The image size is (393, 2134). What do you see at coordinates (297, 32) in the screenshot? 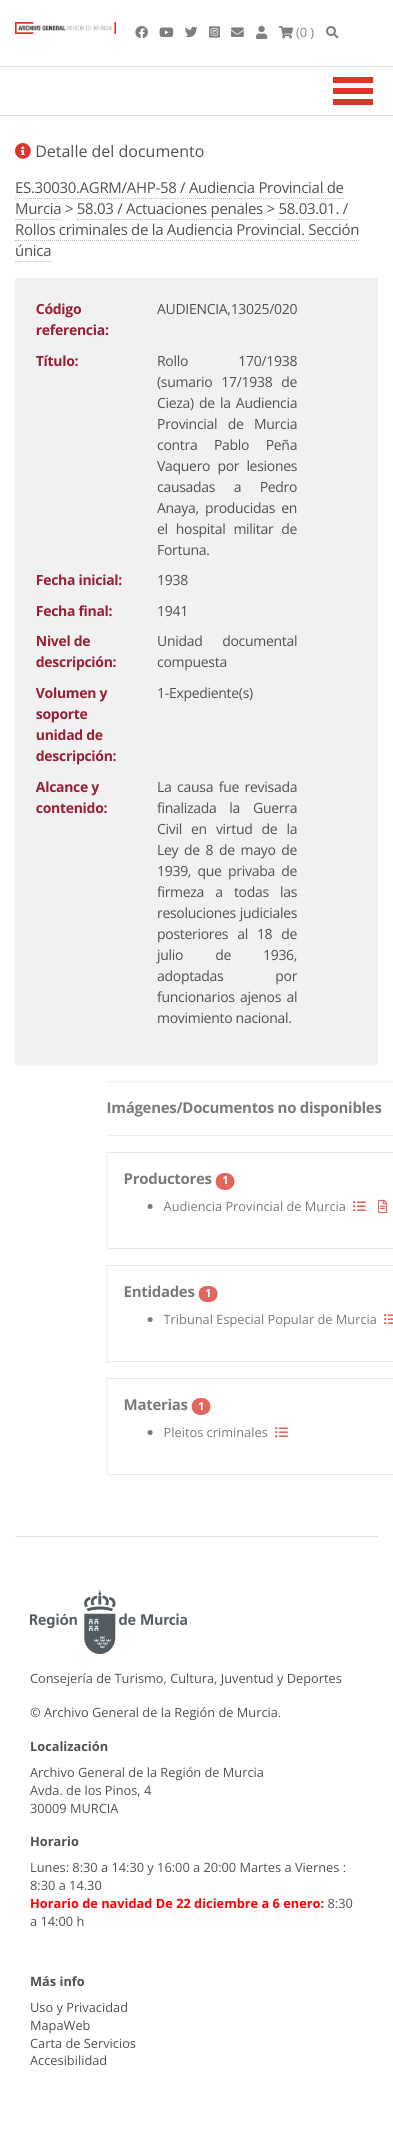
I see `(0 )` at bounding box center [297, 32].